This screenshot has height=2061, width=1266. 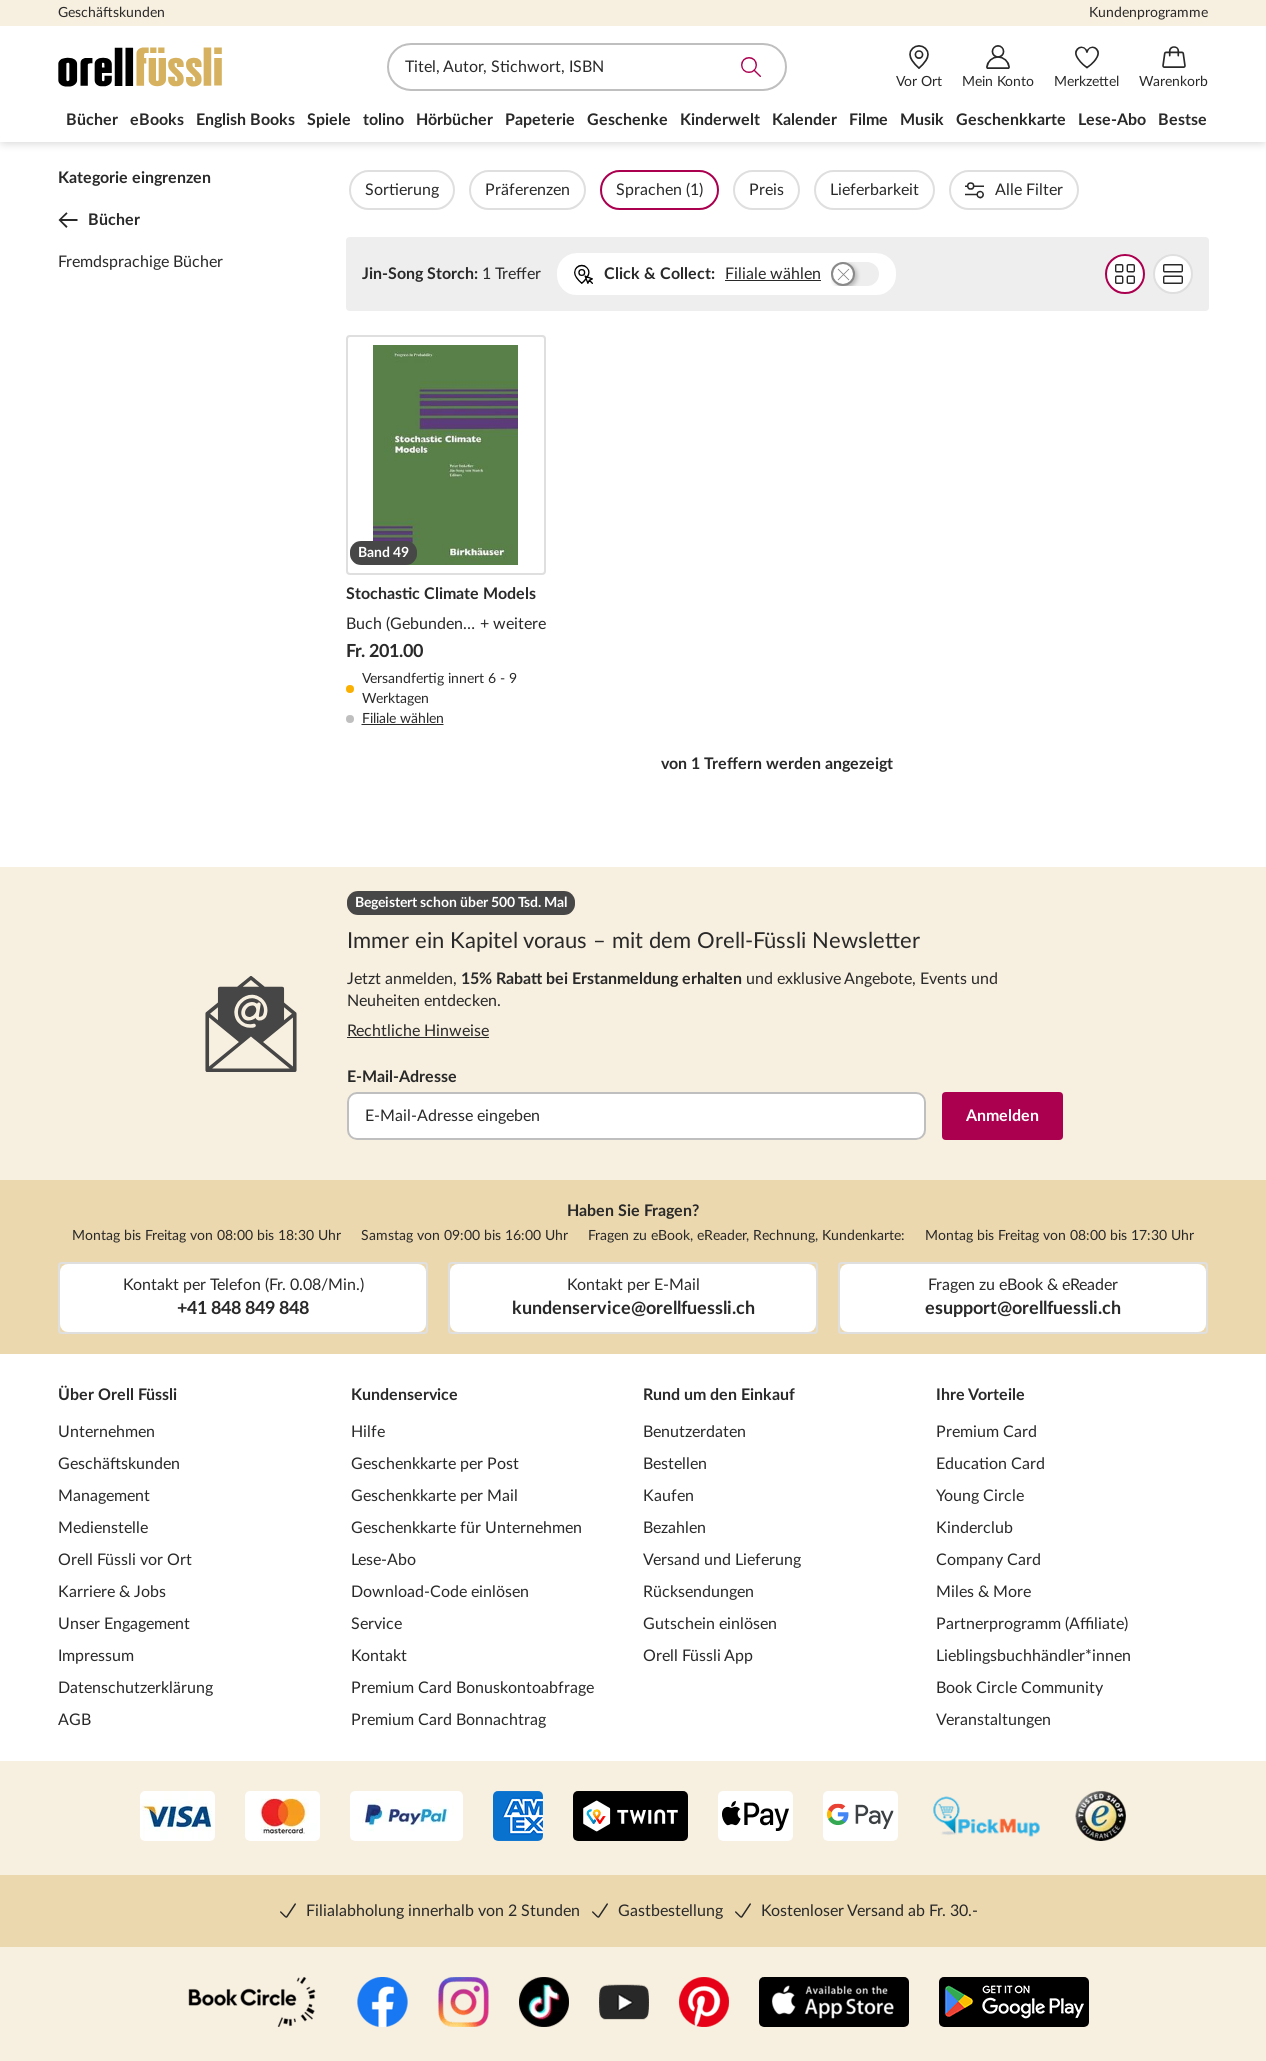 I want to click on English Books [menuitem], so click(x=245, y=120).